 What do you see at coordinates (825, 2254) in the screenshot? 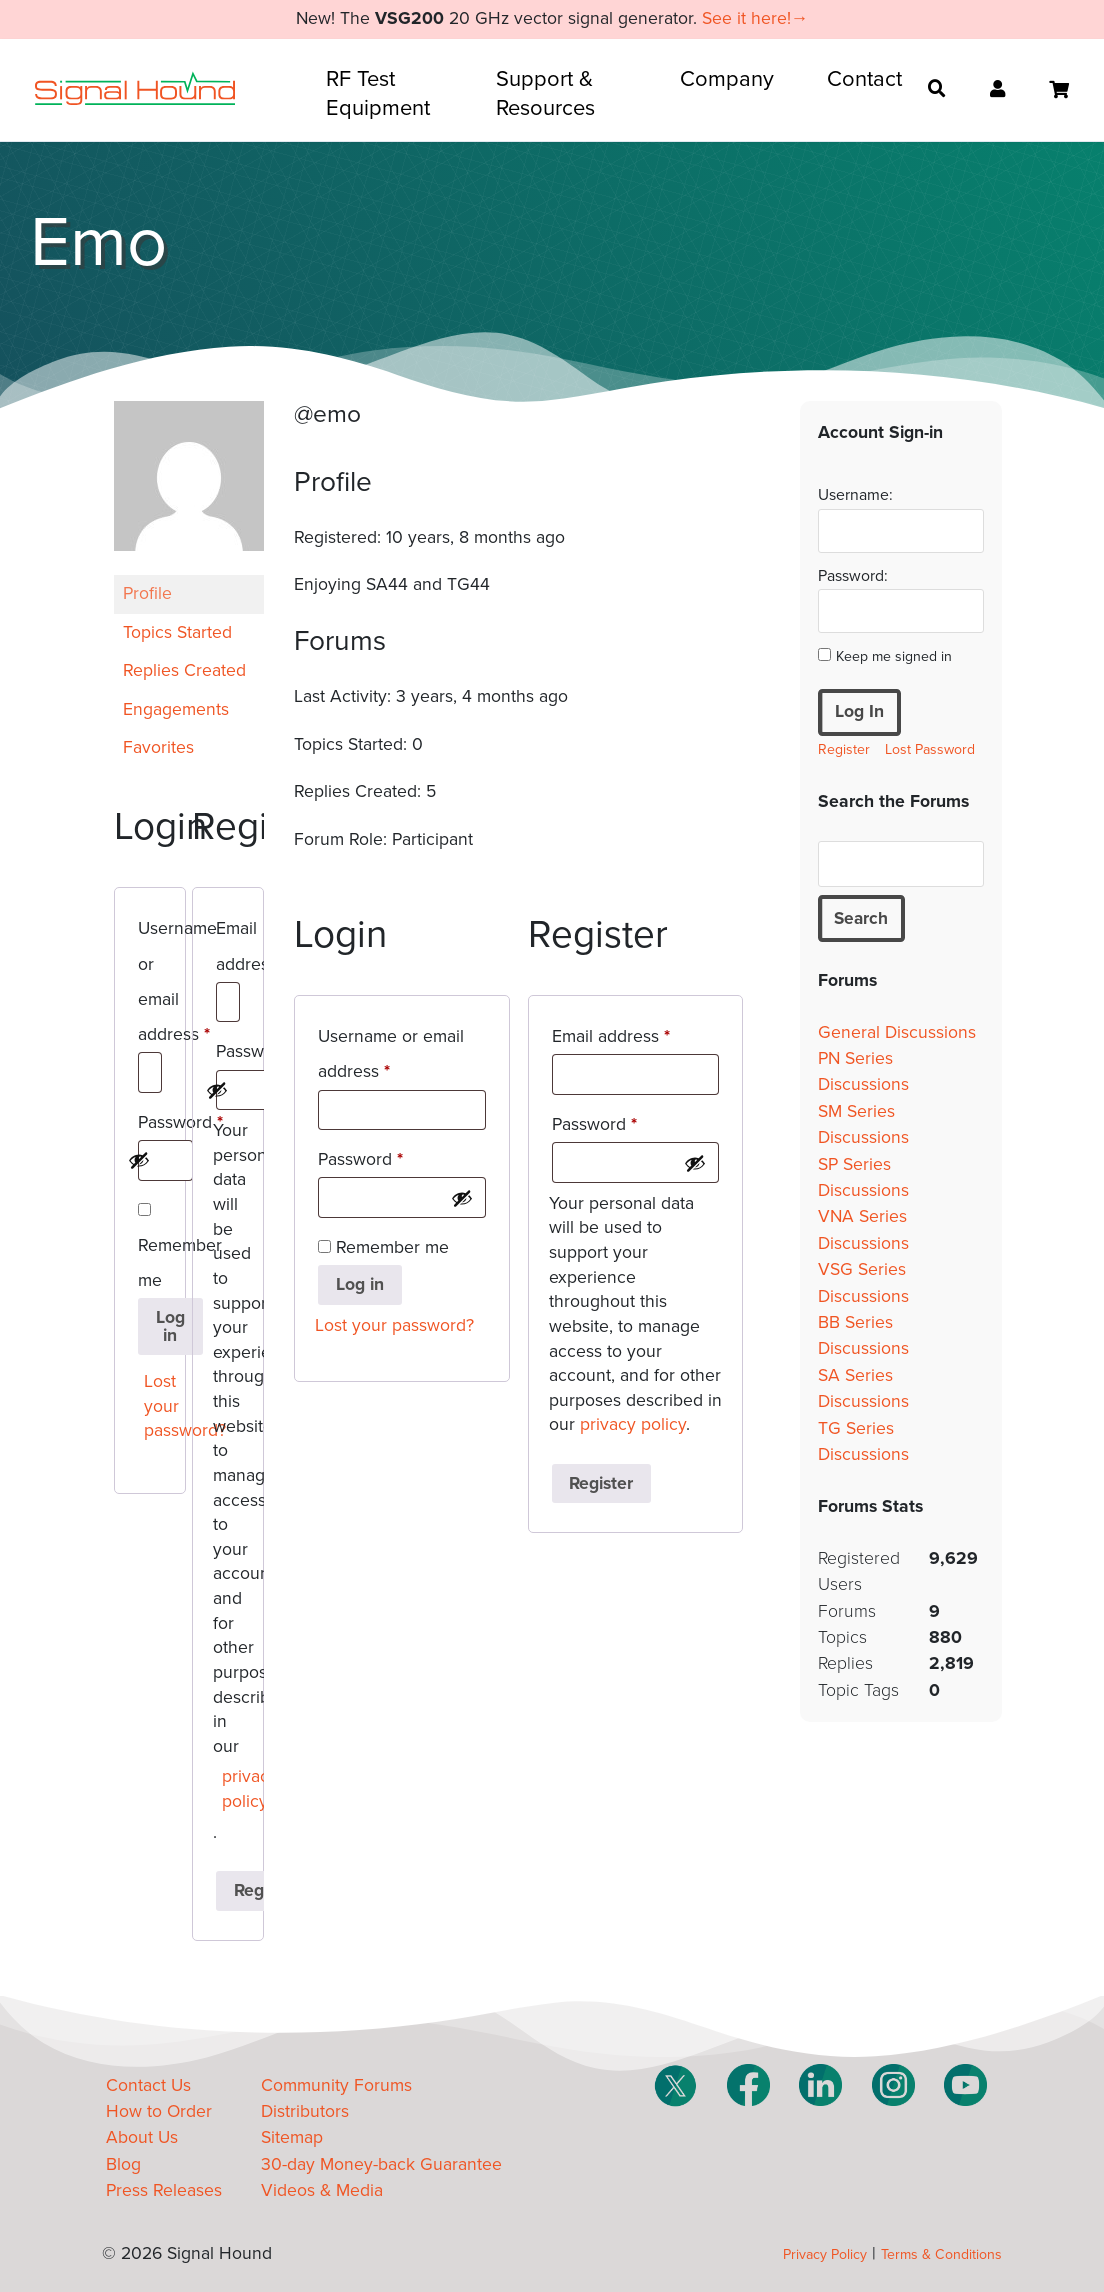
I see `Privacy Policy` at bounding box center [825, 2254].